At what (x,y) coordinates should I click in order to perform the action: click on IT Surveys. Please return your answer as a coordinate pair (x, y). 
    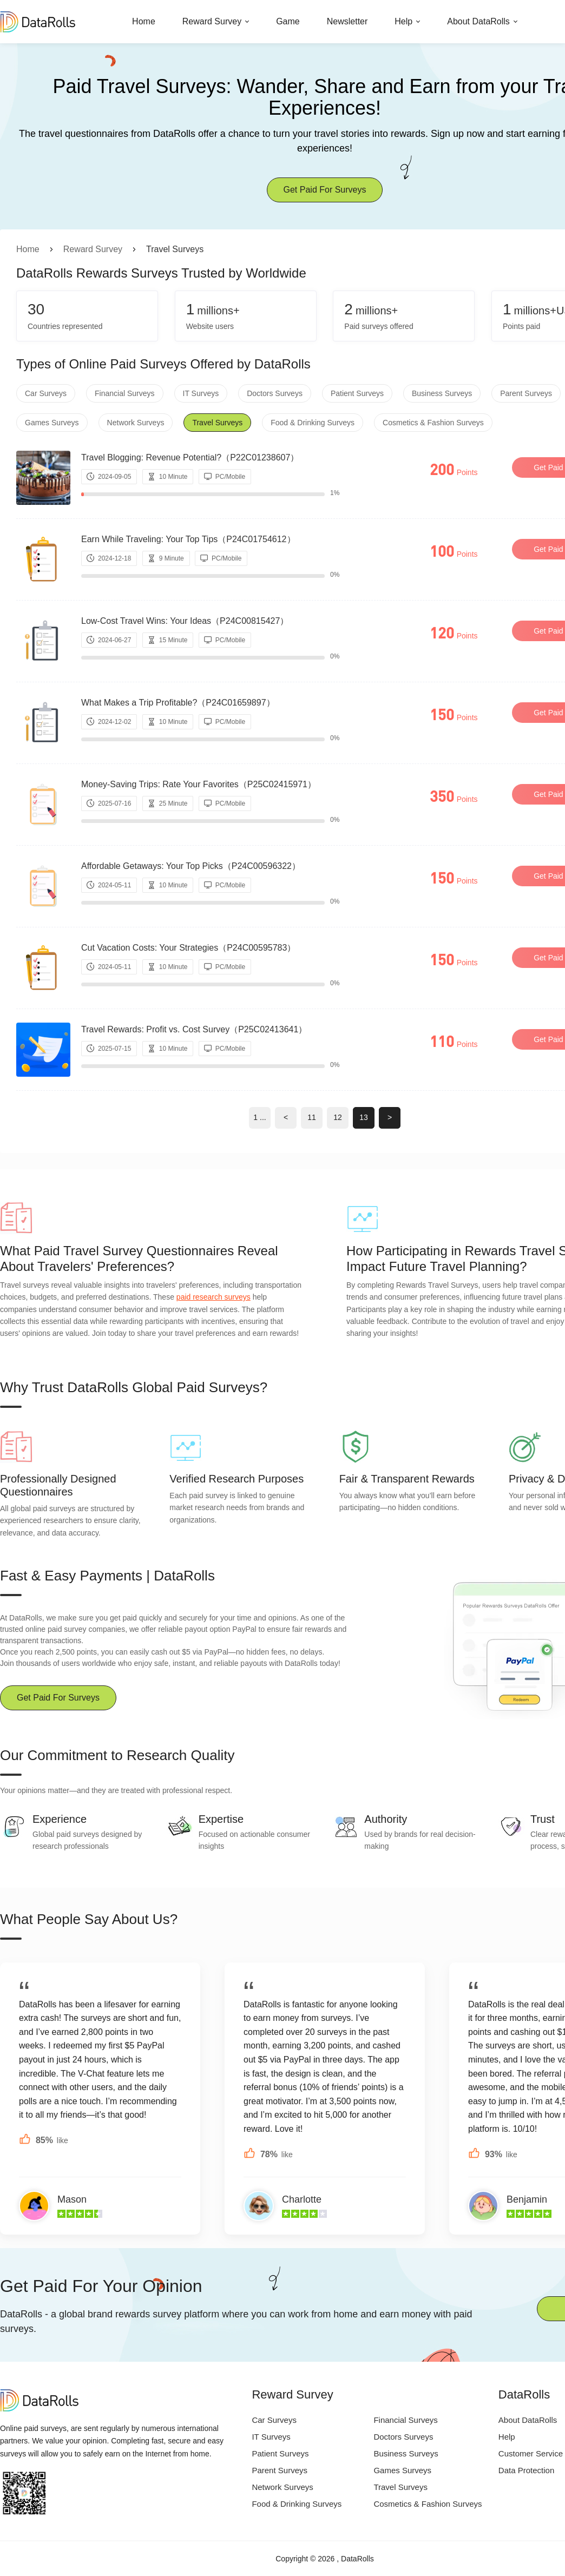
    Looking at the image, I should click on (201, 393).